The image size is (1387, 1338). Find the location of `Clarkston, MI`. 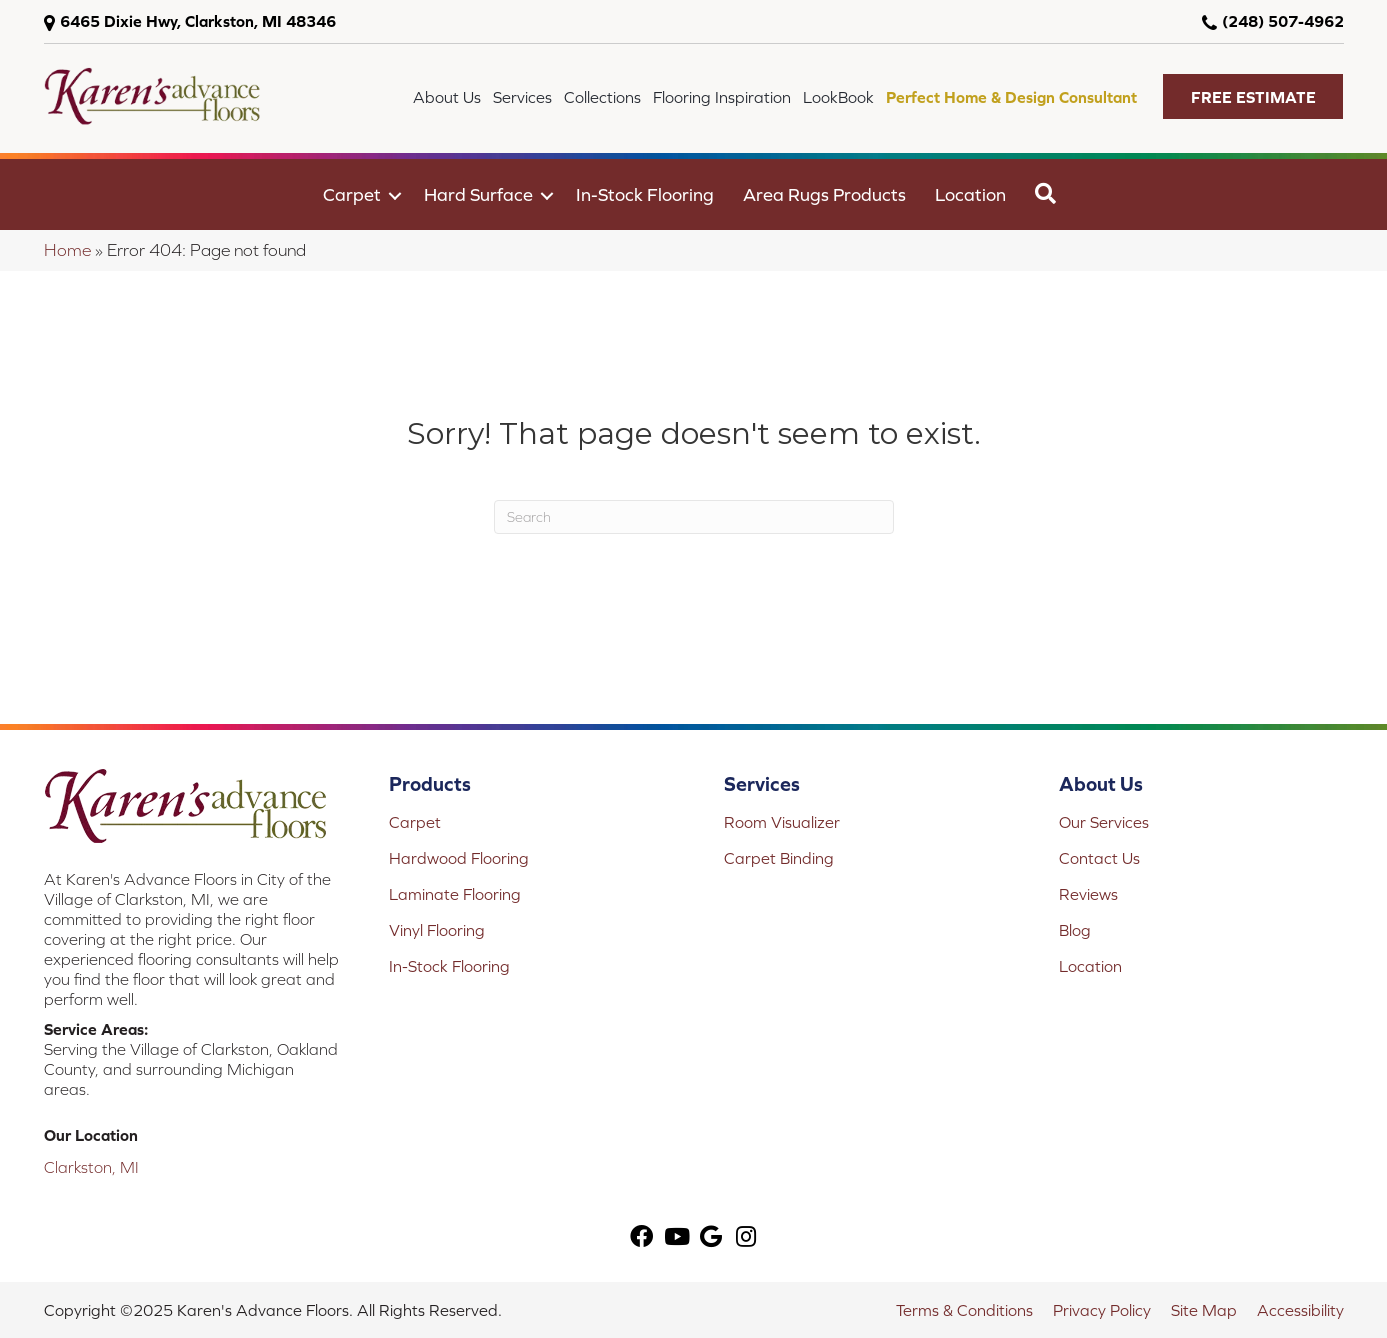

Clarkston, MI is located at coordinates (91, 1167).